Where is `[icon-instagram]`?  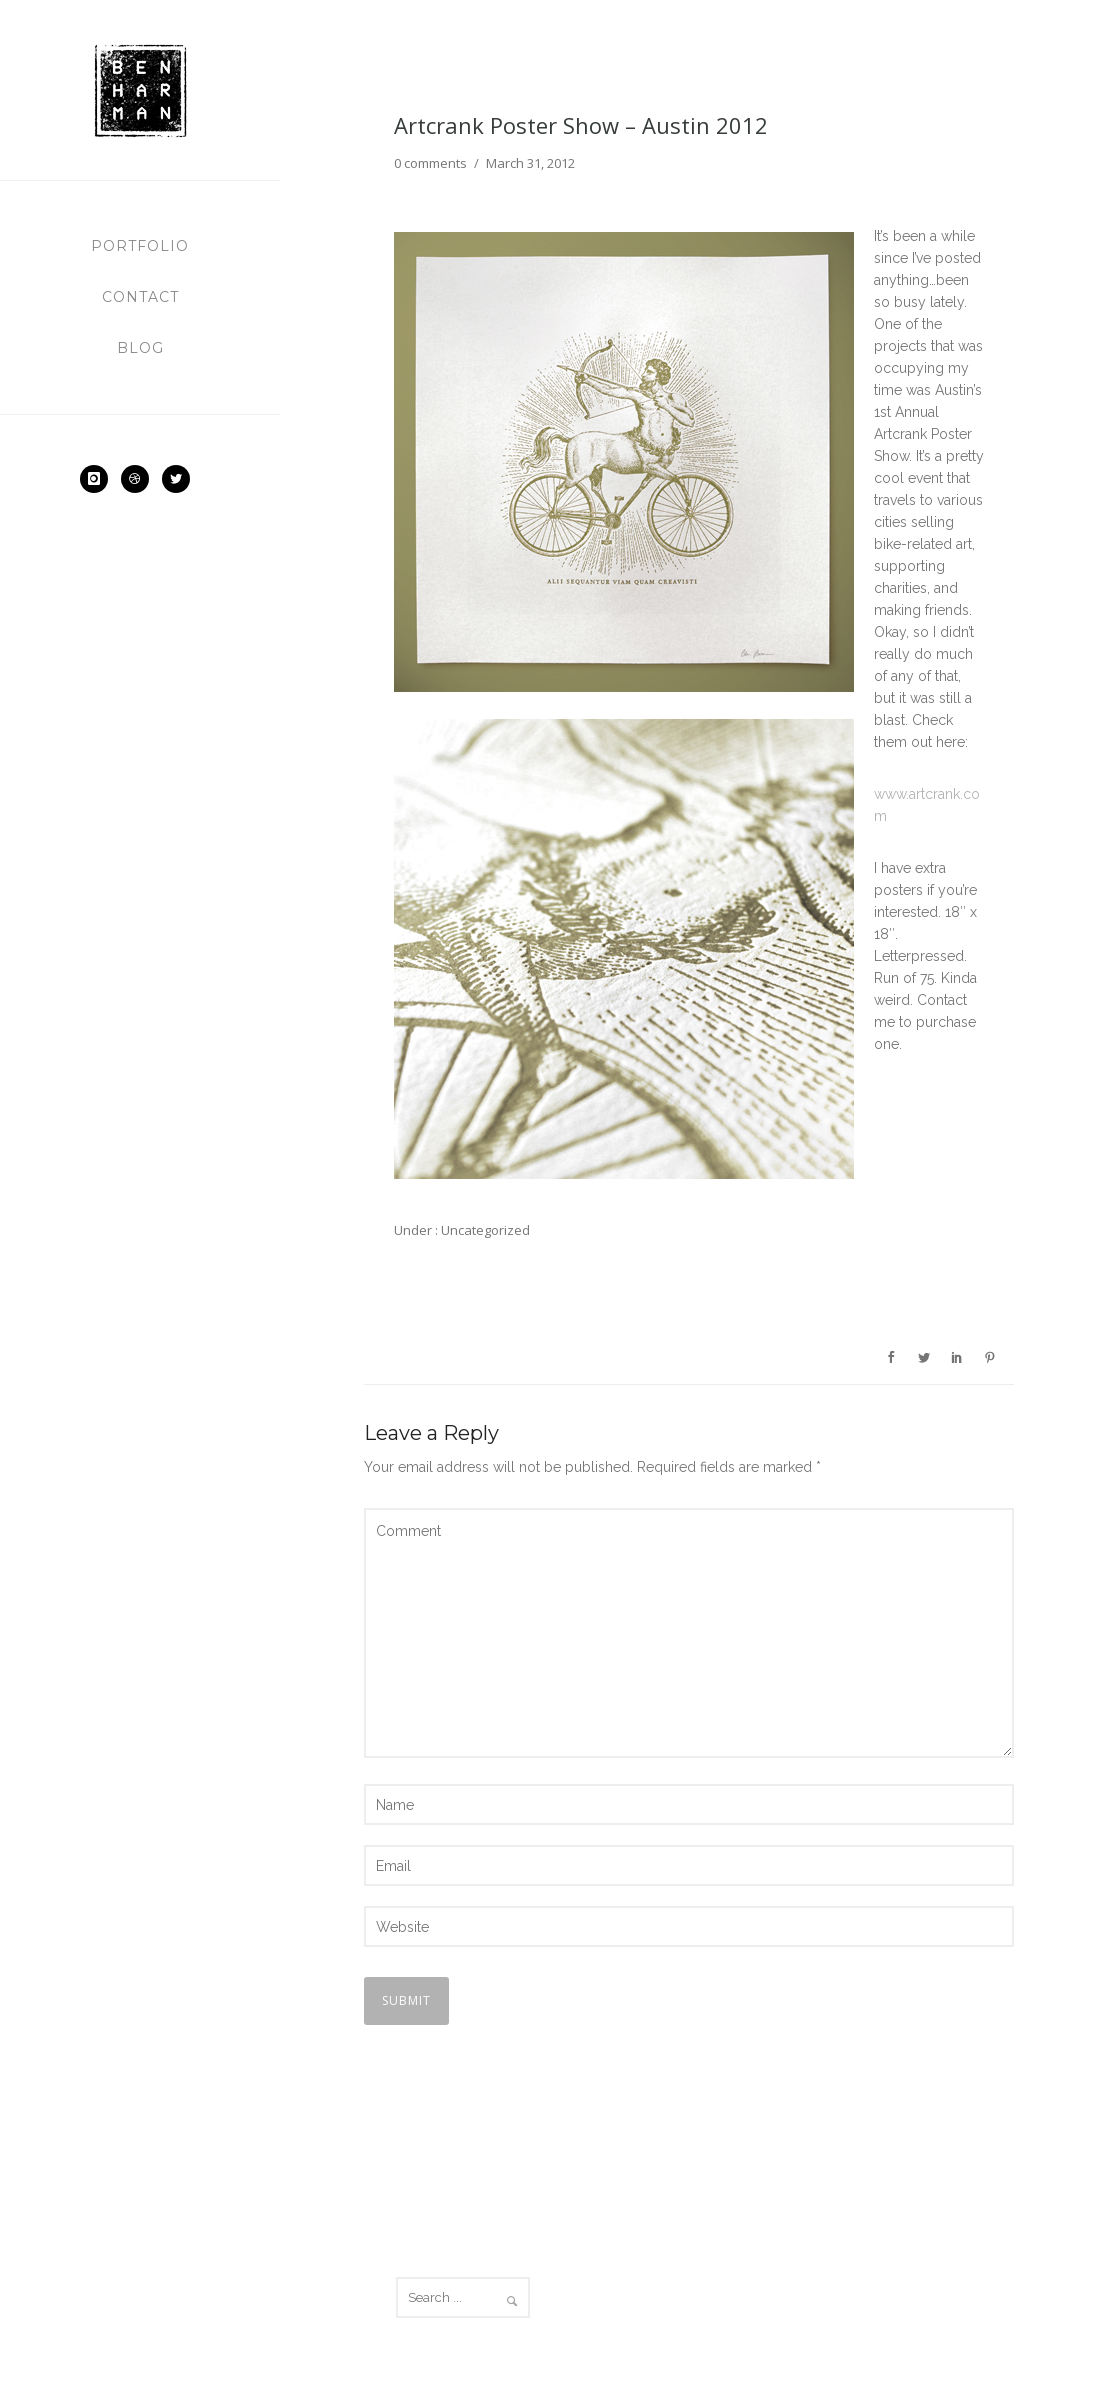 [icon-instagram] is located at coordinates (99, 479).